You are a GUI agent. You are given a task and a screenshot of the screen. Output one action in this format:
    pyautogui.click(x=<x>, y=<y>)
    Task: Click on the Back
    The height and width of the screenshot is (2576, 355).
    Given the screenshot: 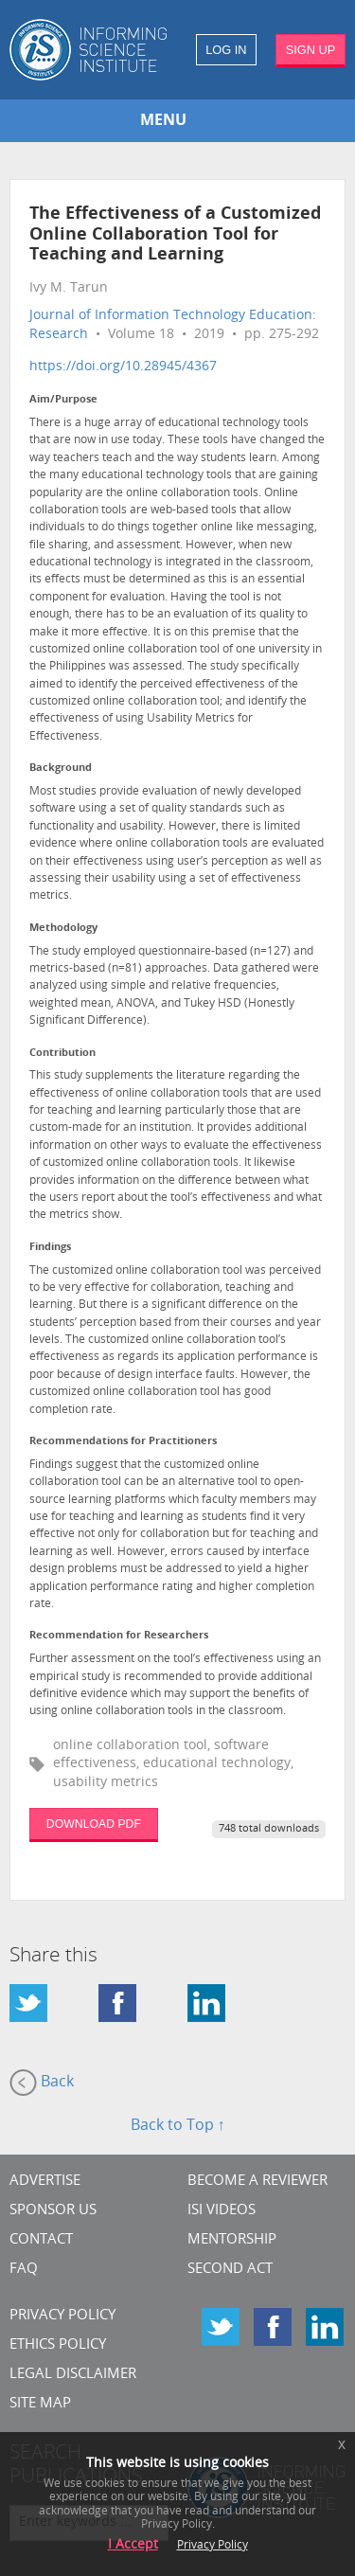 What is the action you would take?
    pyautogui.click(x=41, y=2082)
    